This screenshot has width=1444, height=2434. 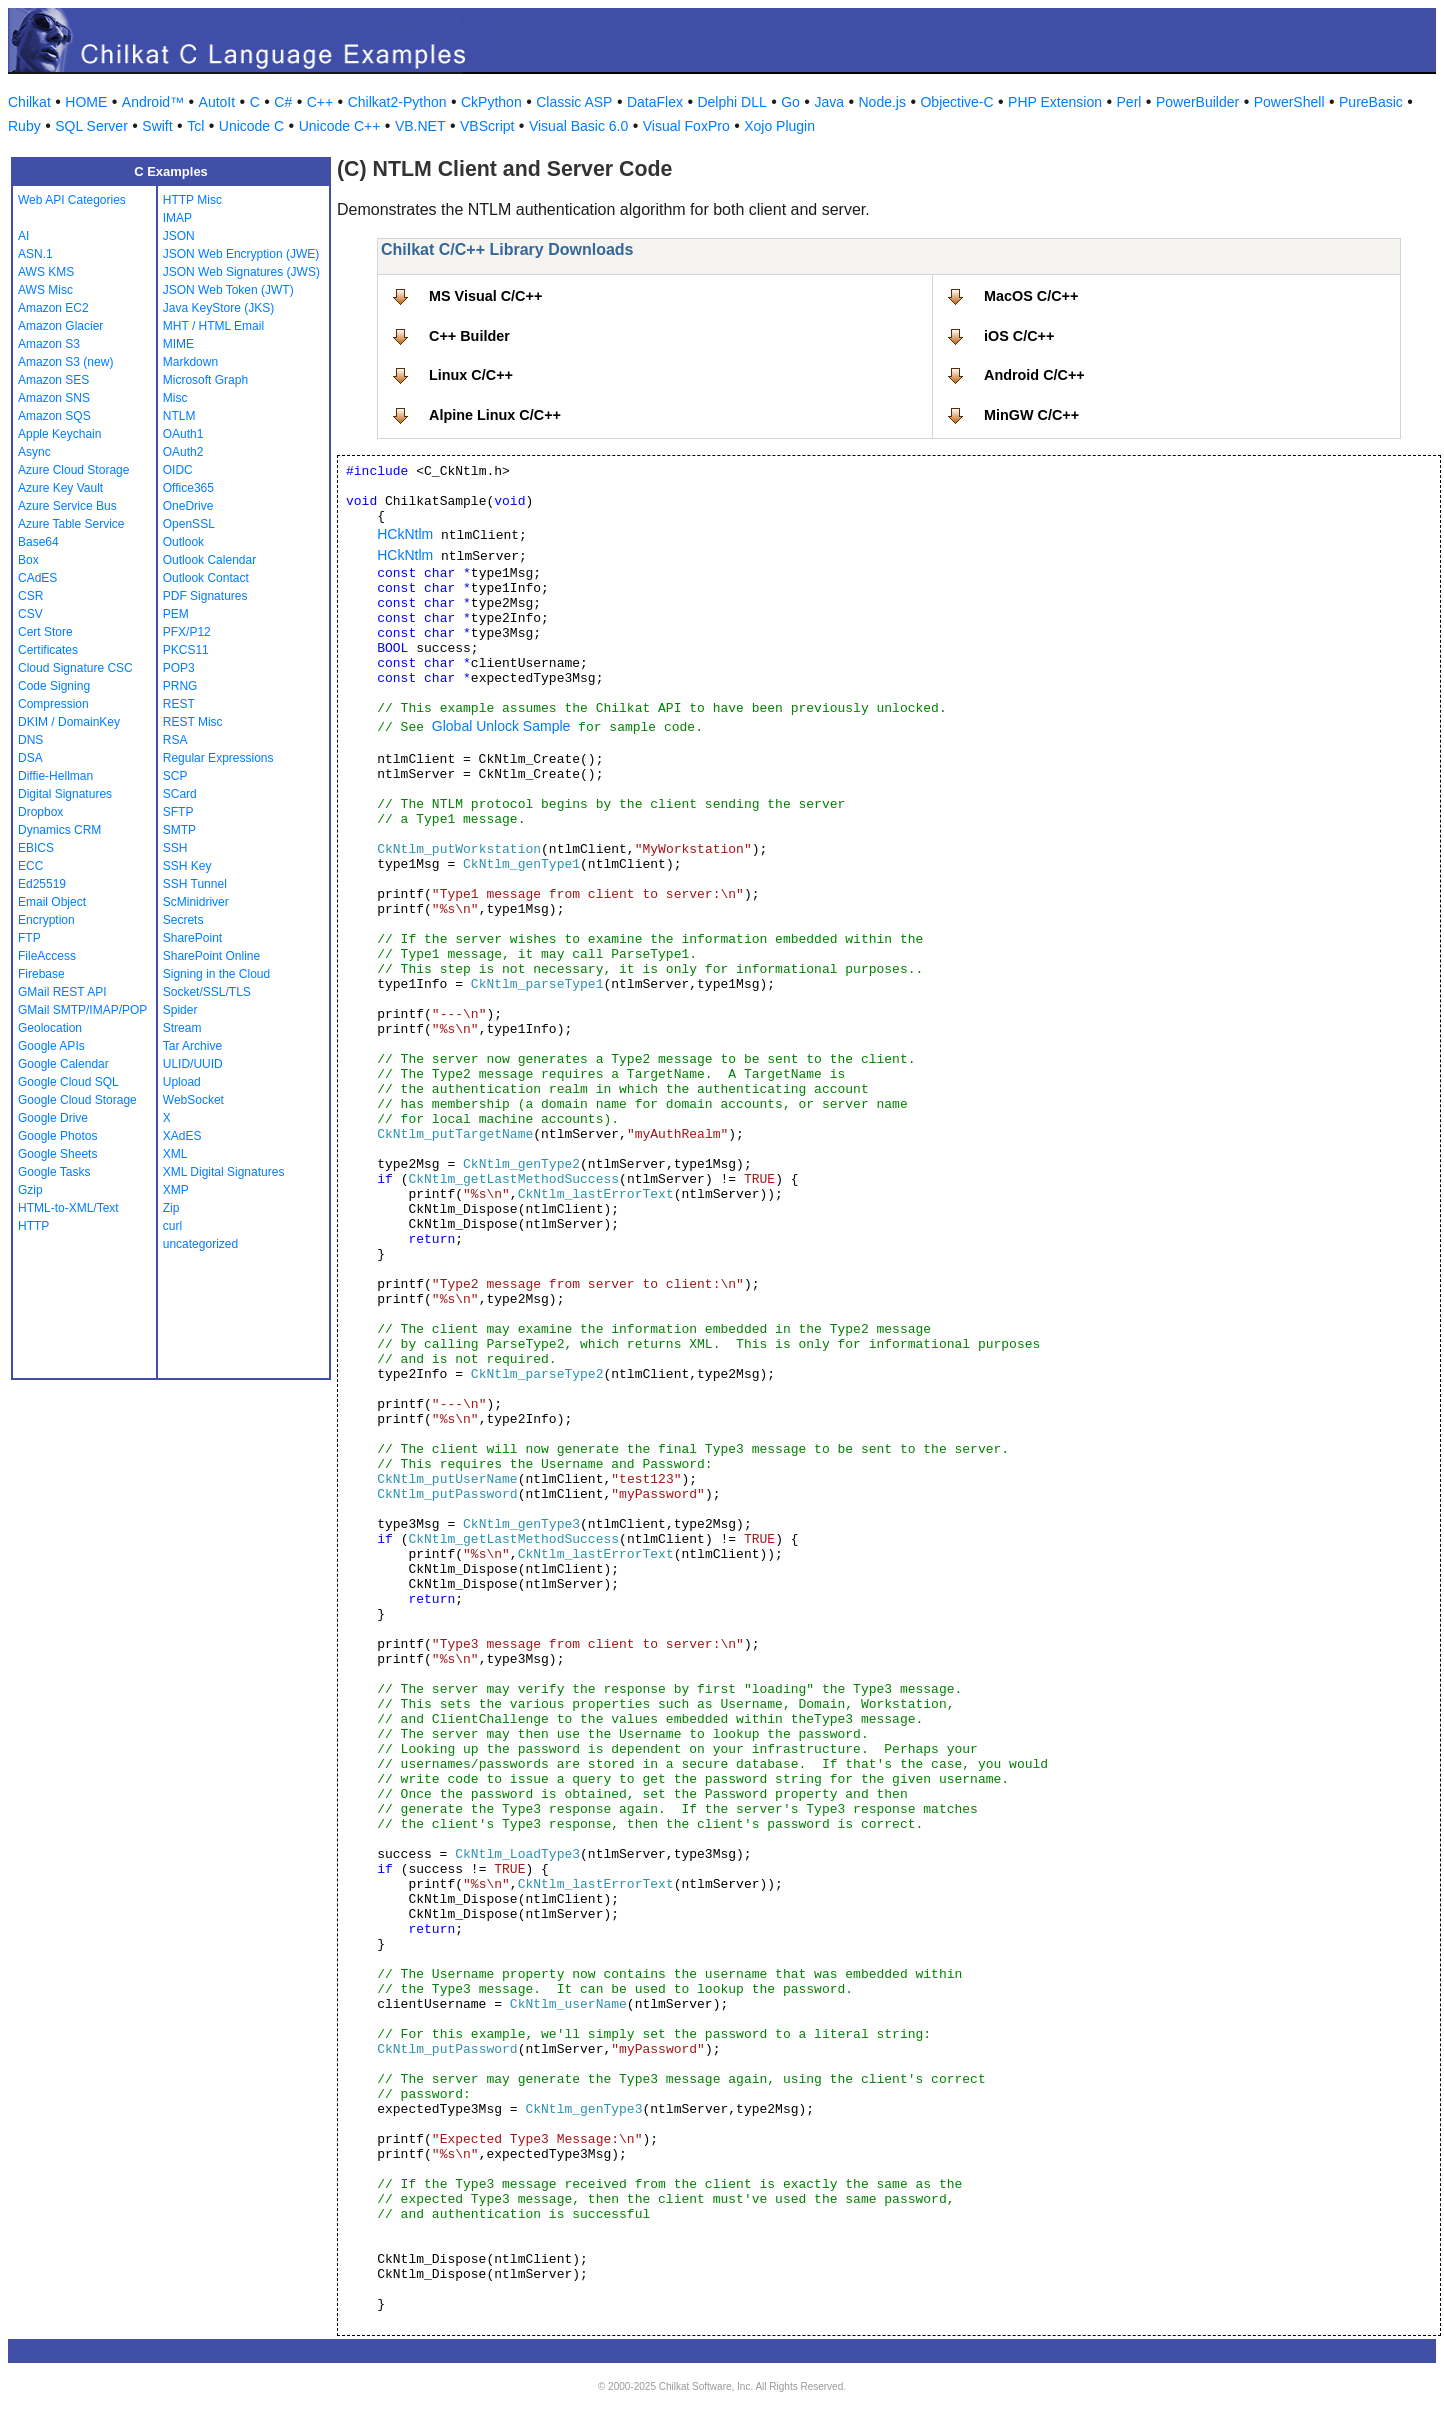 I want to click on Amazon S3, so click(x=49, y=344).